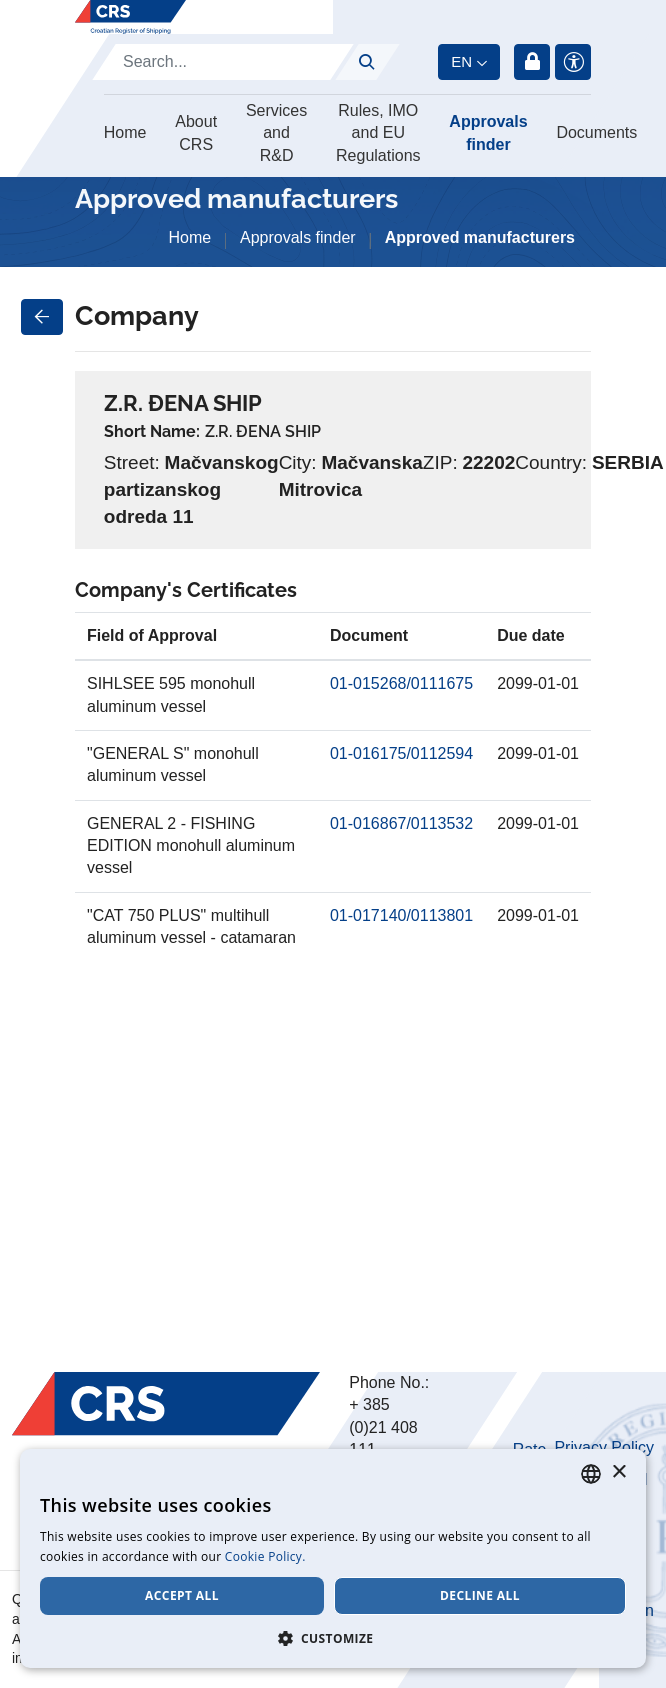 The width and height of the screenshot is (666, 1688). What do you see at coordinates (461, 61) in the screenshot?
I see `en [button]` at bounding box center [461, 61].